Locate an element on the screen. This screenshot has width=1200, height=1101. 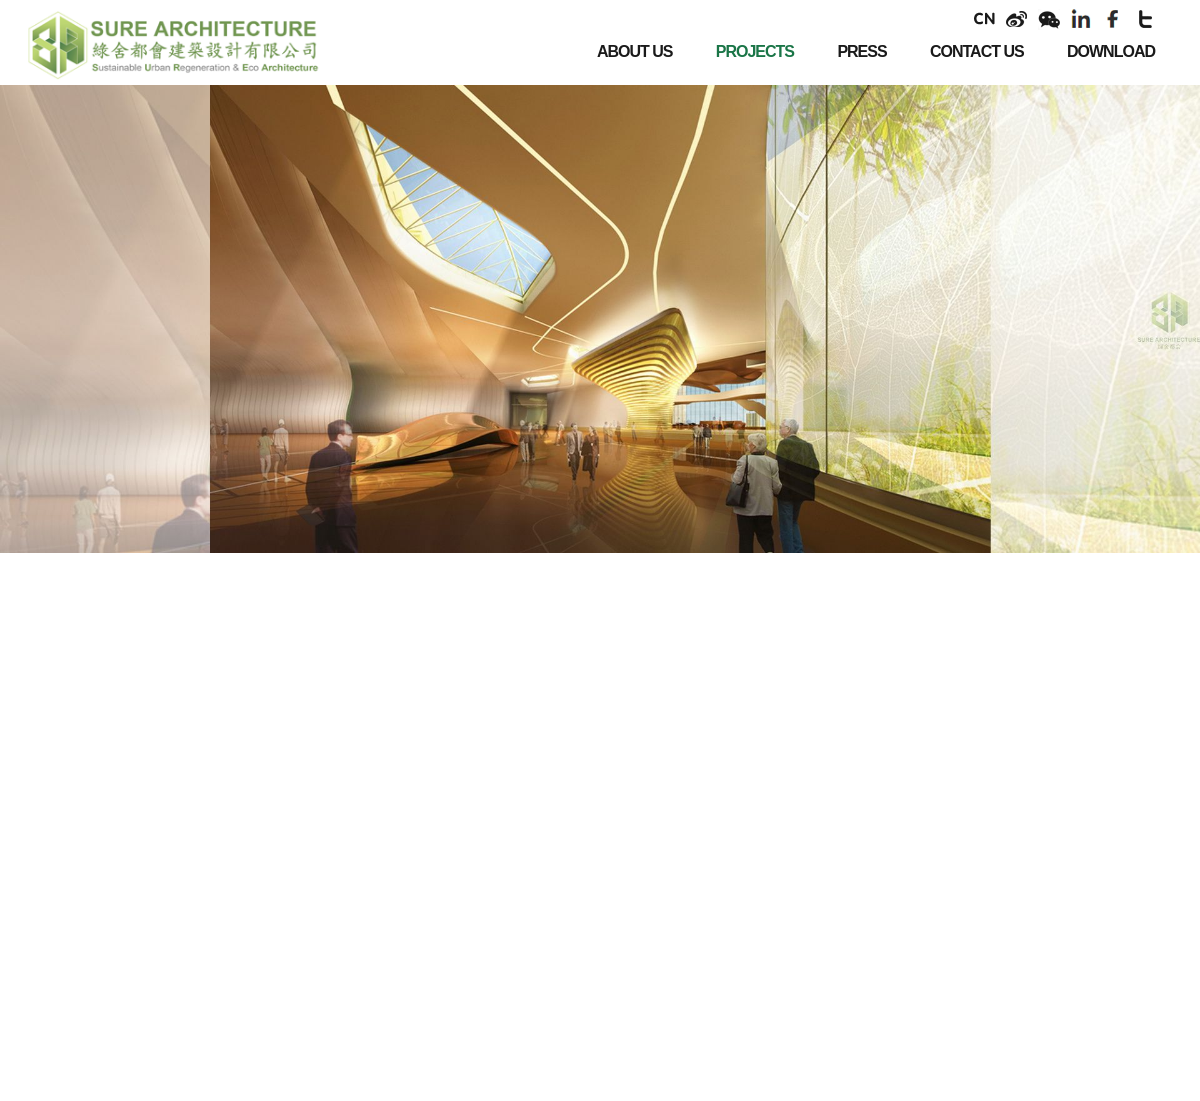
DOWNLOAD is located at coordinates (1111, 51).